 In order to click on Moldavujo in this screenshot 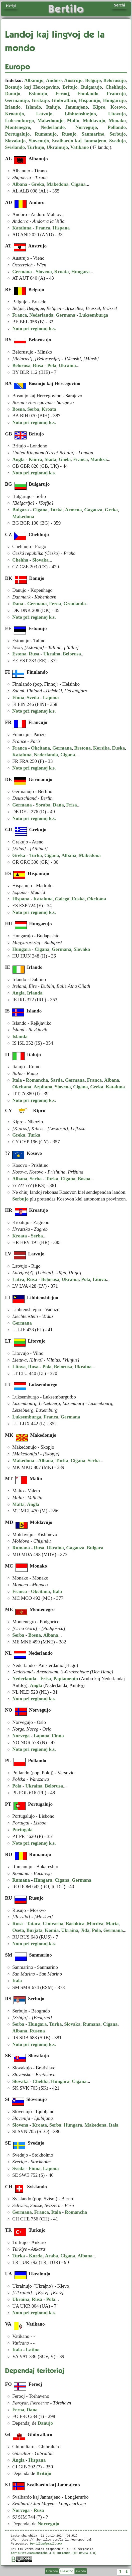, I will do `click(94, 120)`.